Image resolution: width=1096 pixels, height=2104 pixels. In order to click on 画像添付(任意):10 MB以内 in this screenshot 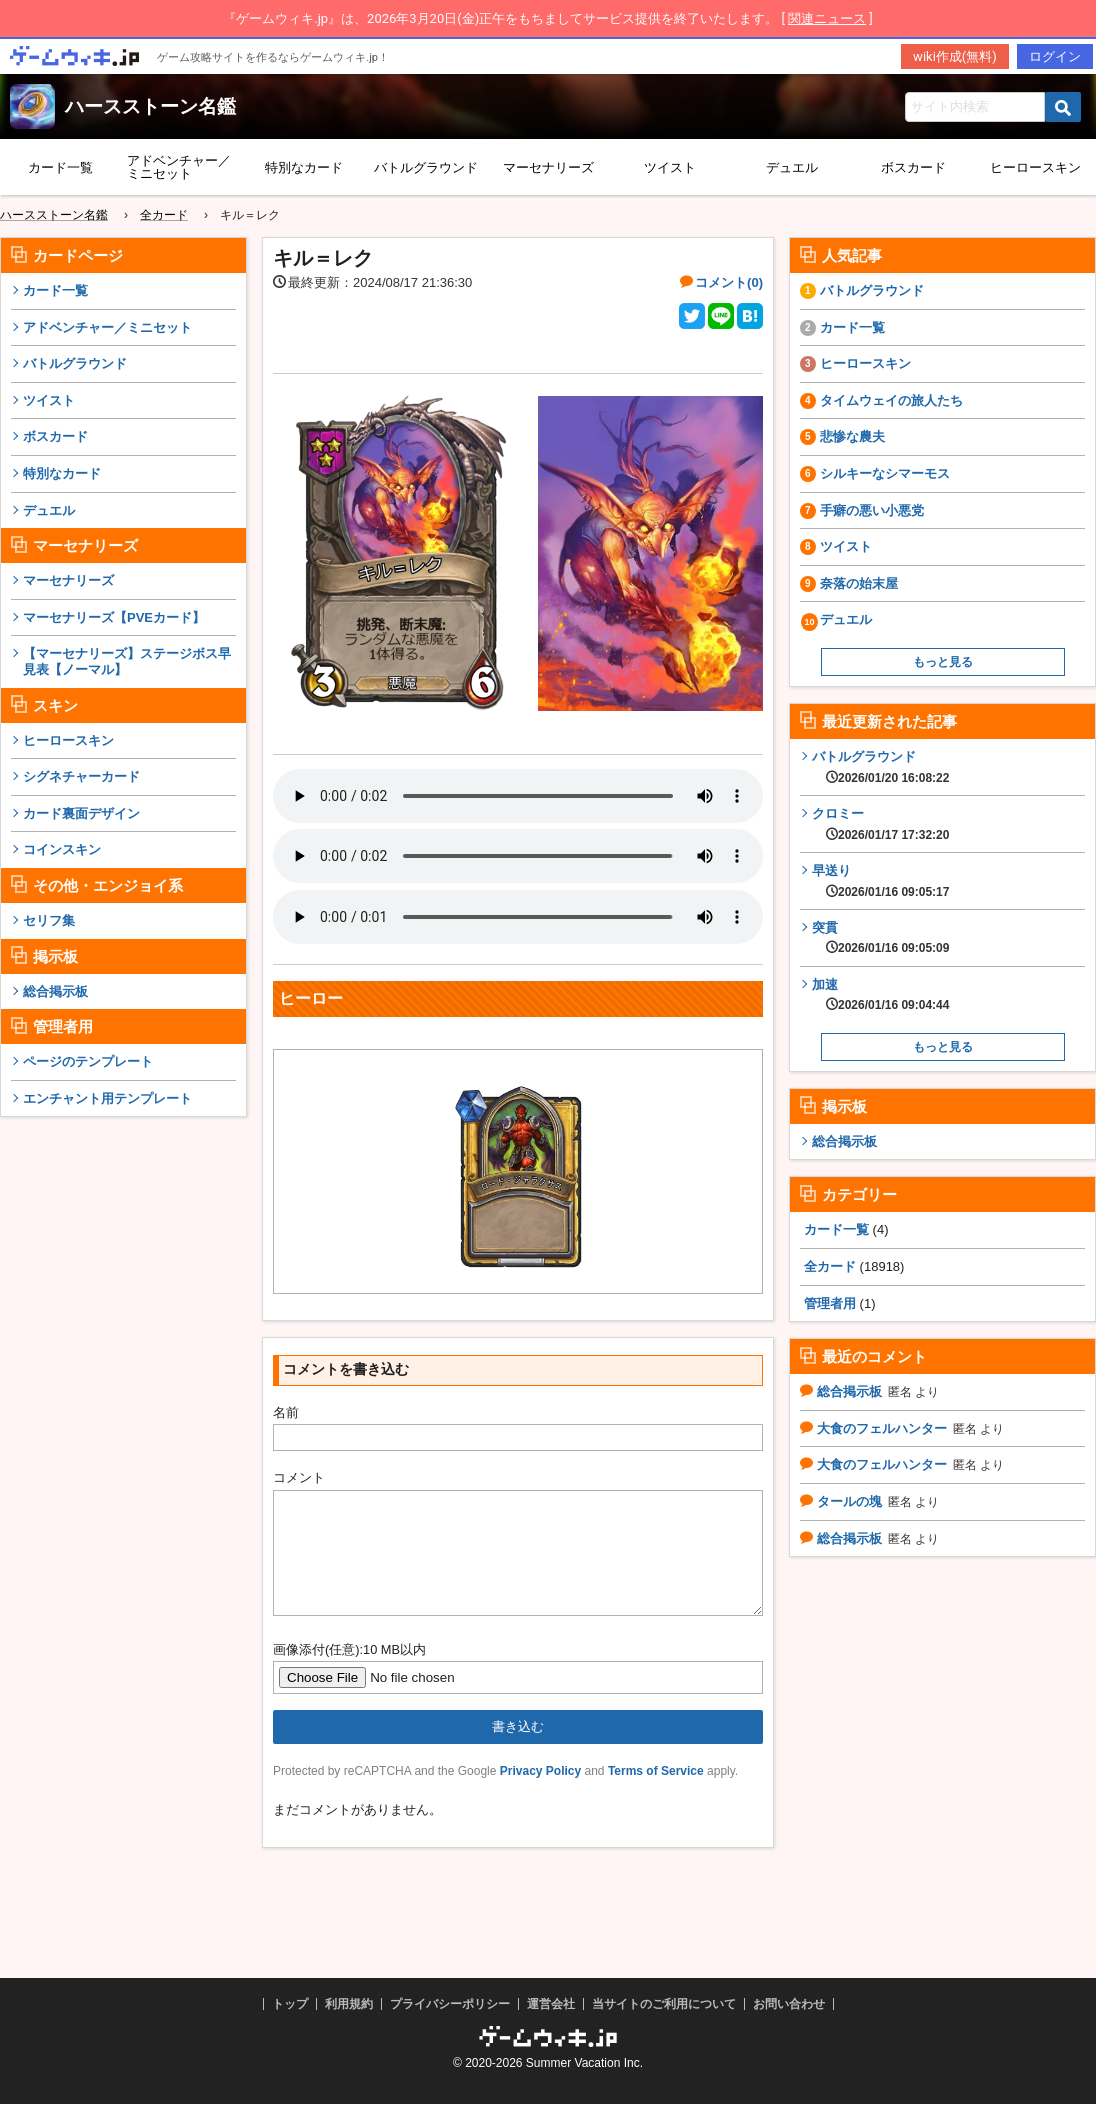, I will do `click(349, 1673)`.